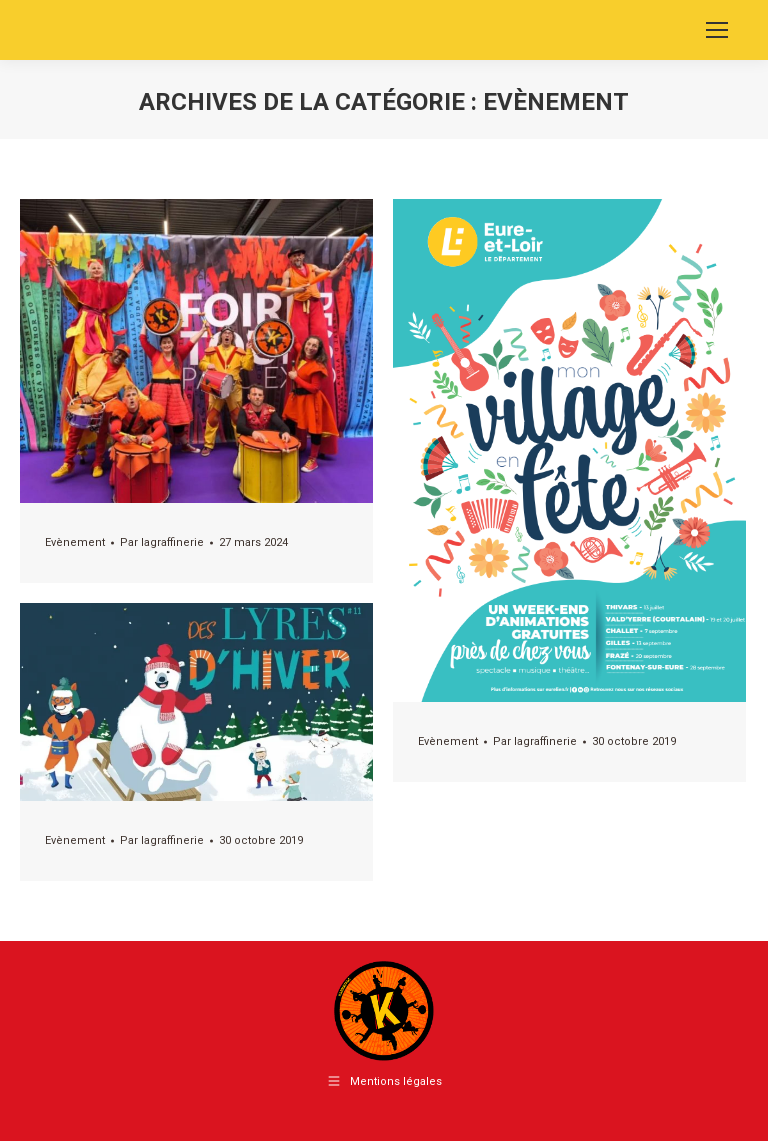  What do you see at coordinates (162, 542) in the screenshot?
I see `Par` at bounding box center [162, 542].